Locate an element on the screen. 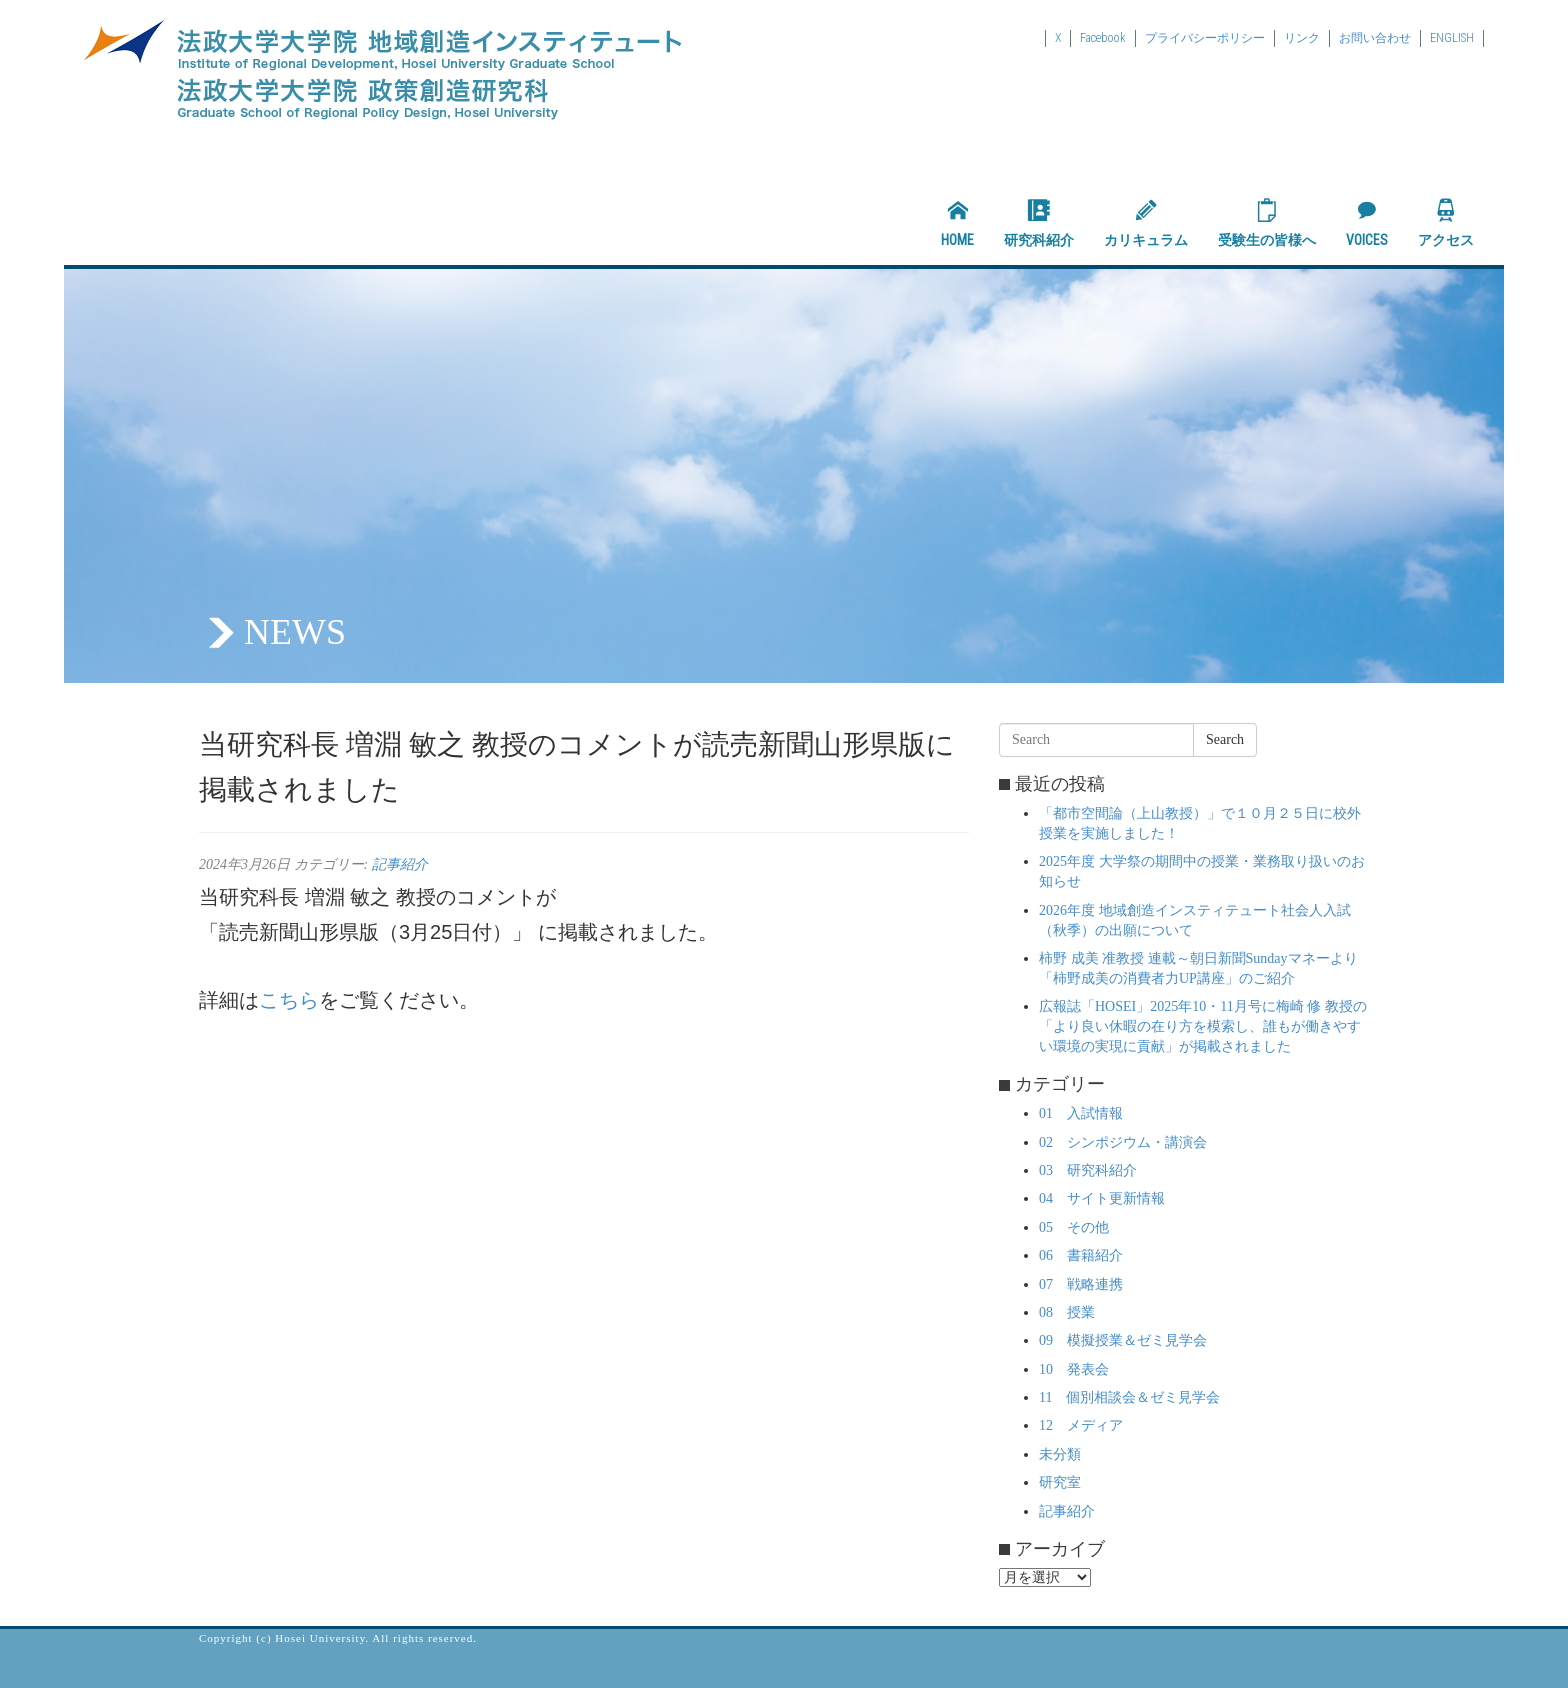 The width and height of the screenshot is (1568, 1688). 12 メディア is located at coordinates (1081, 1425).